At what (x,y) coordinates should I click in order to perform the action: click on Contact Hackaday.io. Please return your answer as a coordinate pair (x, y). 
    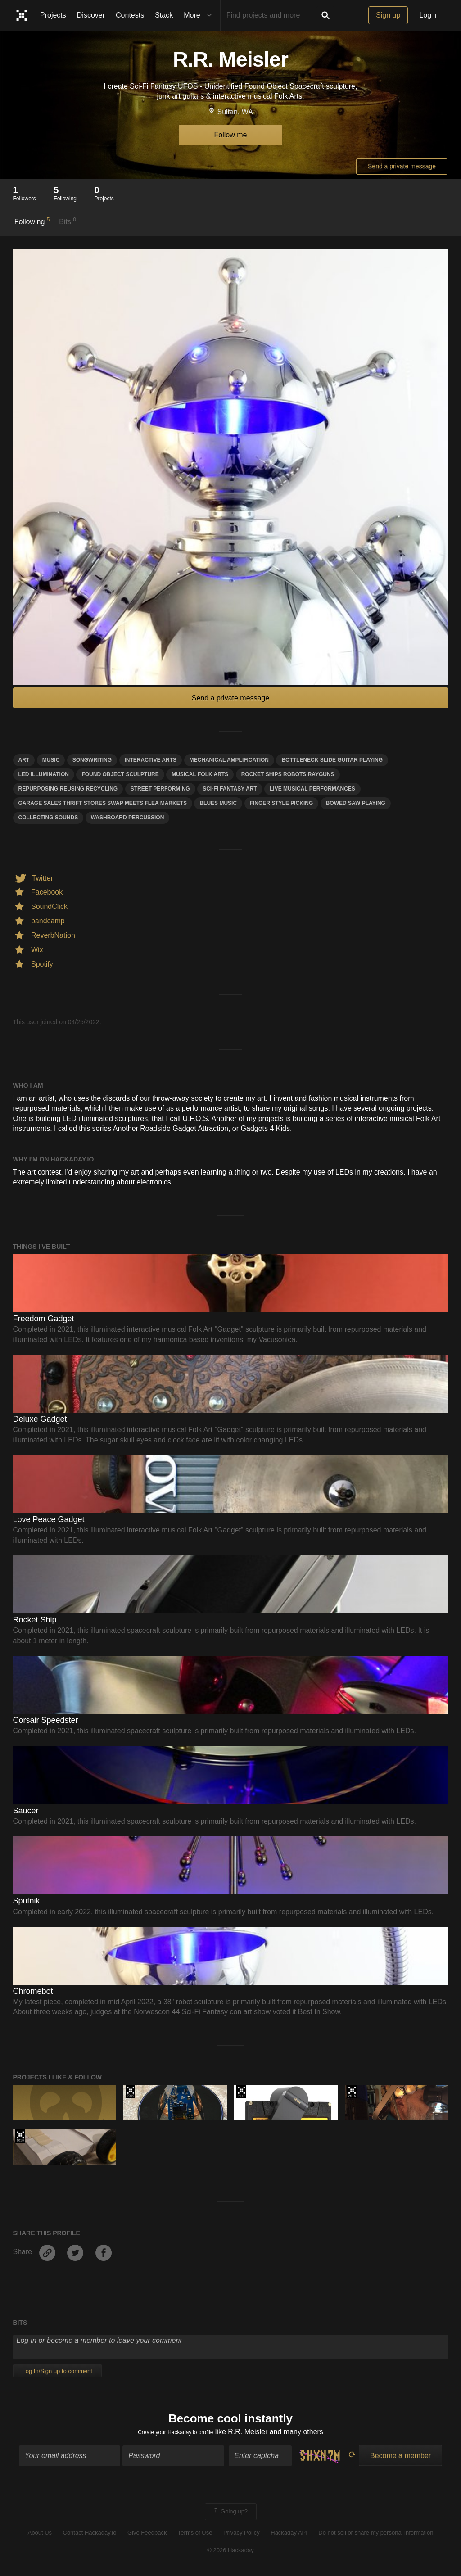
    Looking at the image, I should click on (90, 2536).